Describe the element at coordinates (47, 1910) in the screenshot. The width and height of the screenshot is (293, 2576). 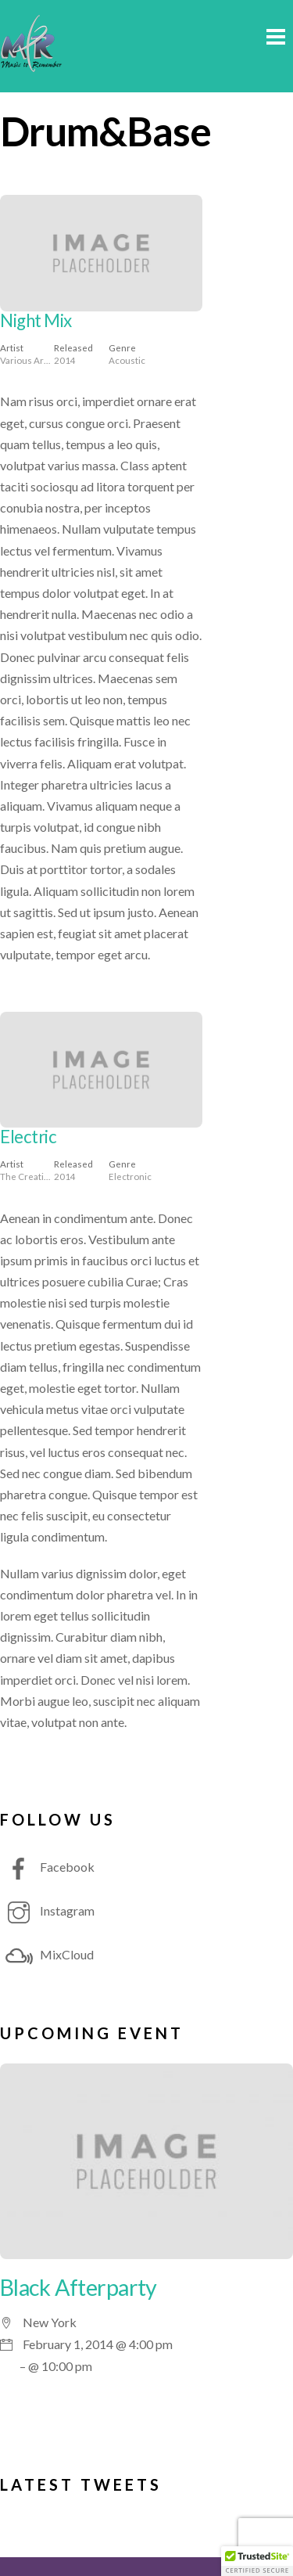
I see `Instagram [instagram]` at that location.